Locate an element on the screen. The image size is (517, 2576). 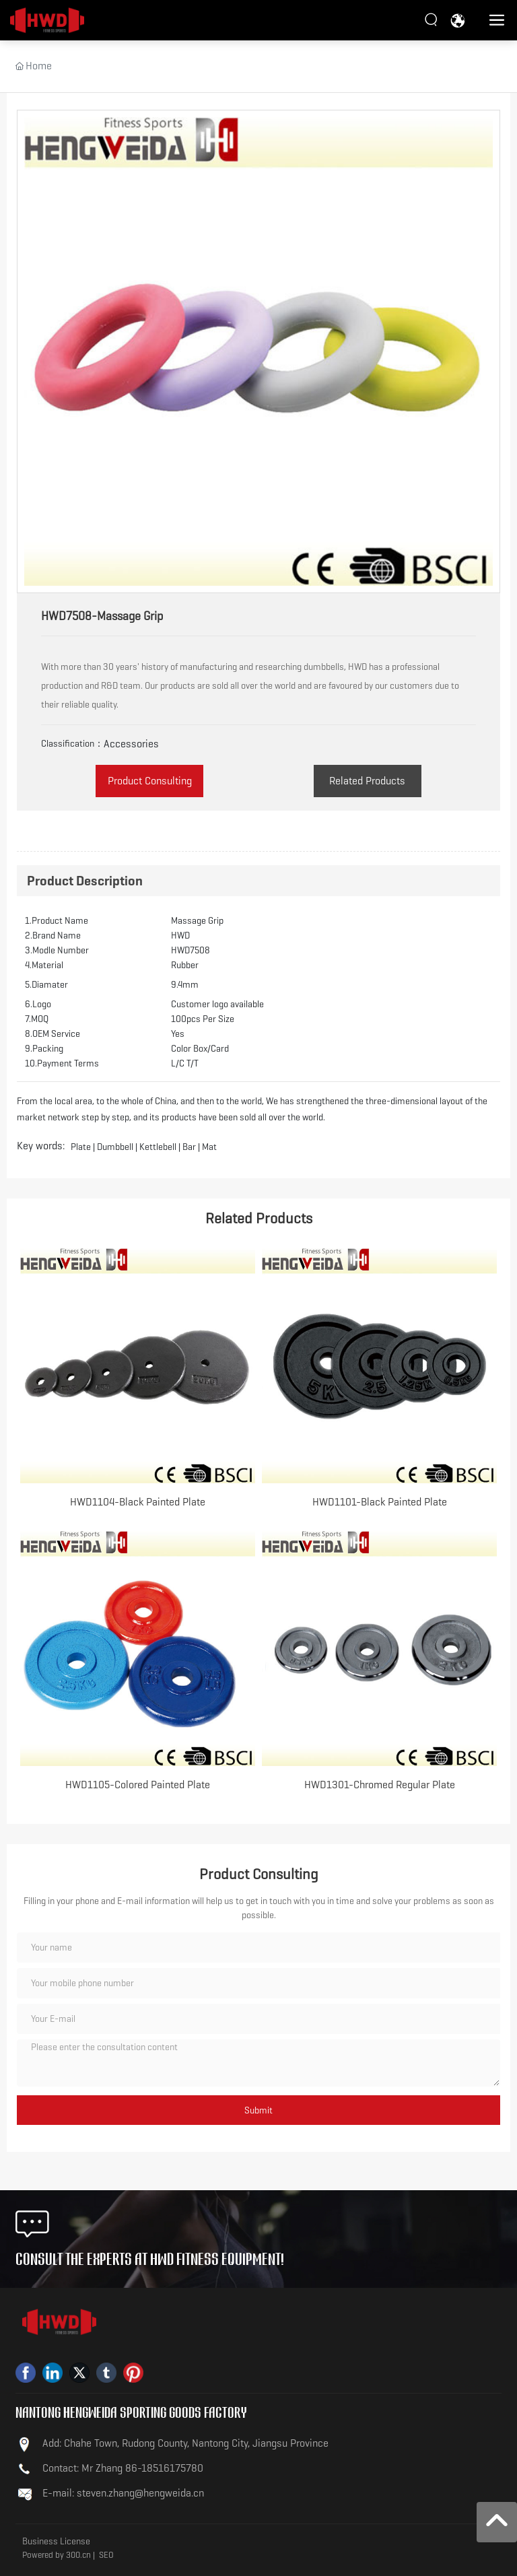
300.cn is located at coordinates (78, 2555).